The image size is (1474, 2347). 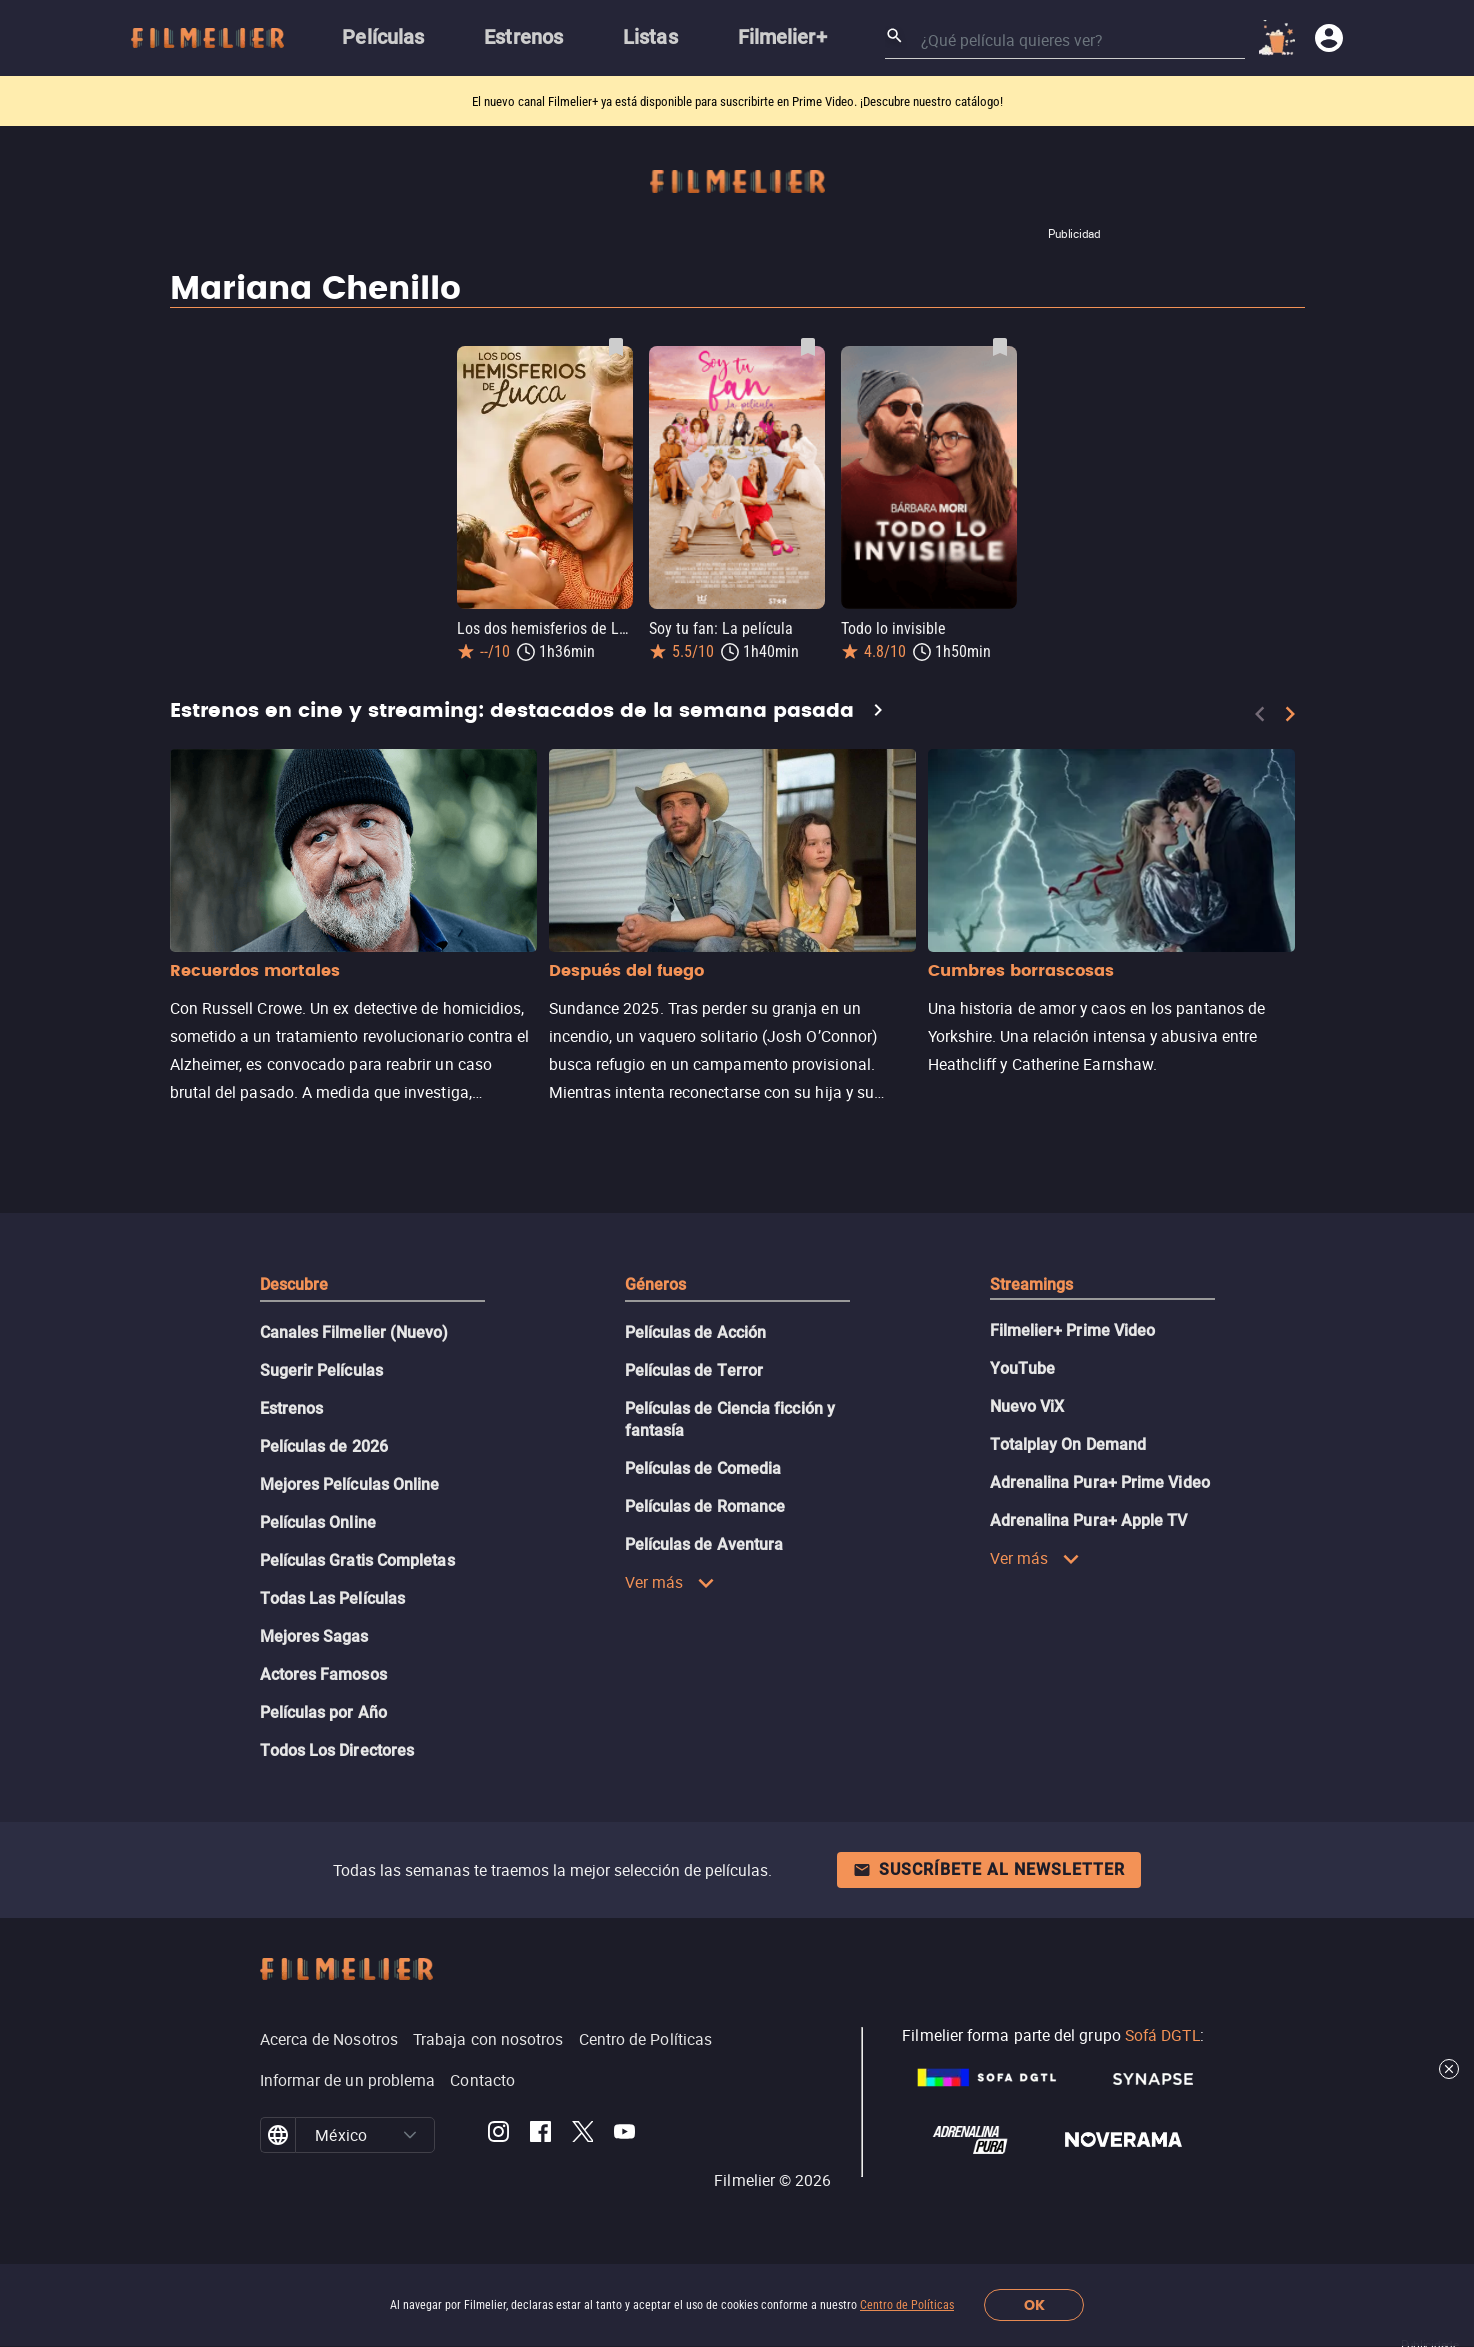 I want to click on Suscríbete al newsletter, so click(x=989, y=1869).